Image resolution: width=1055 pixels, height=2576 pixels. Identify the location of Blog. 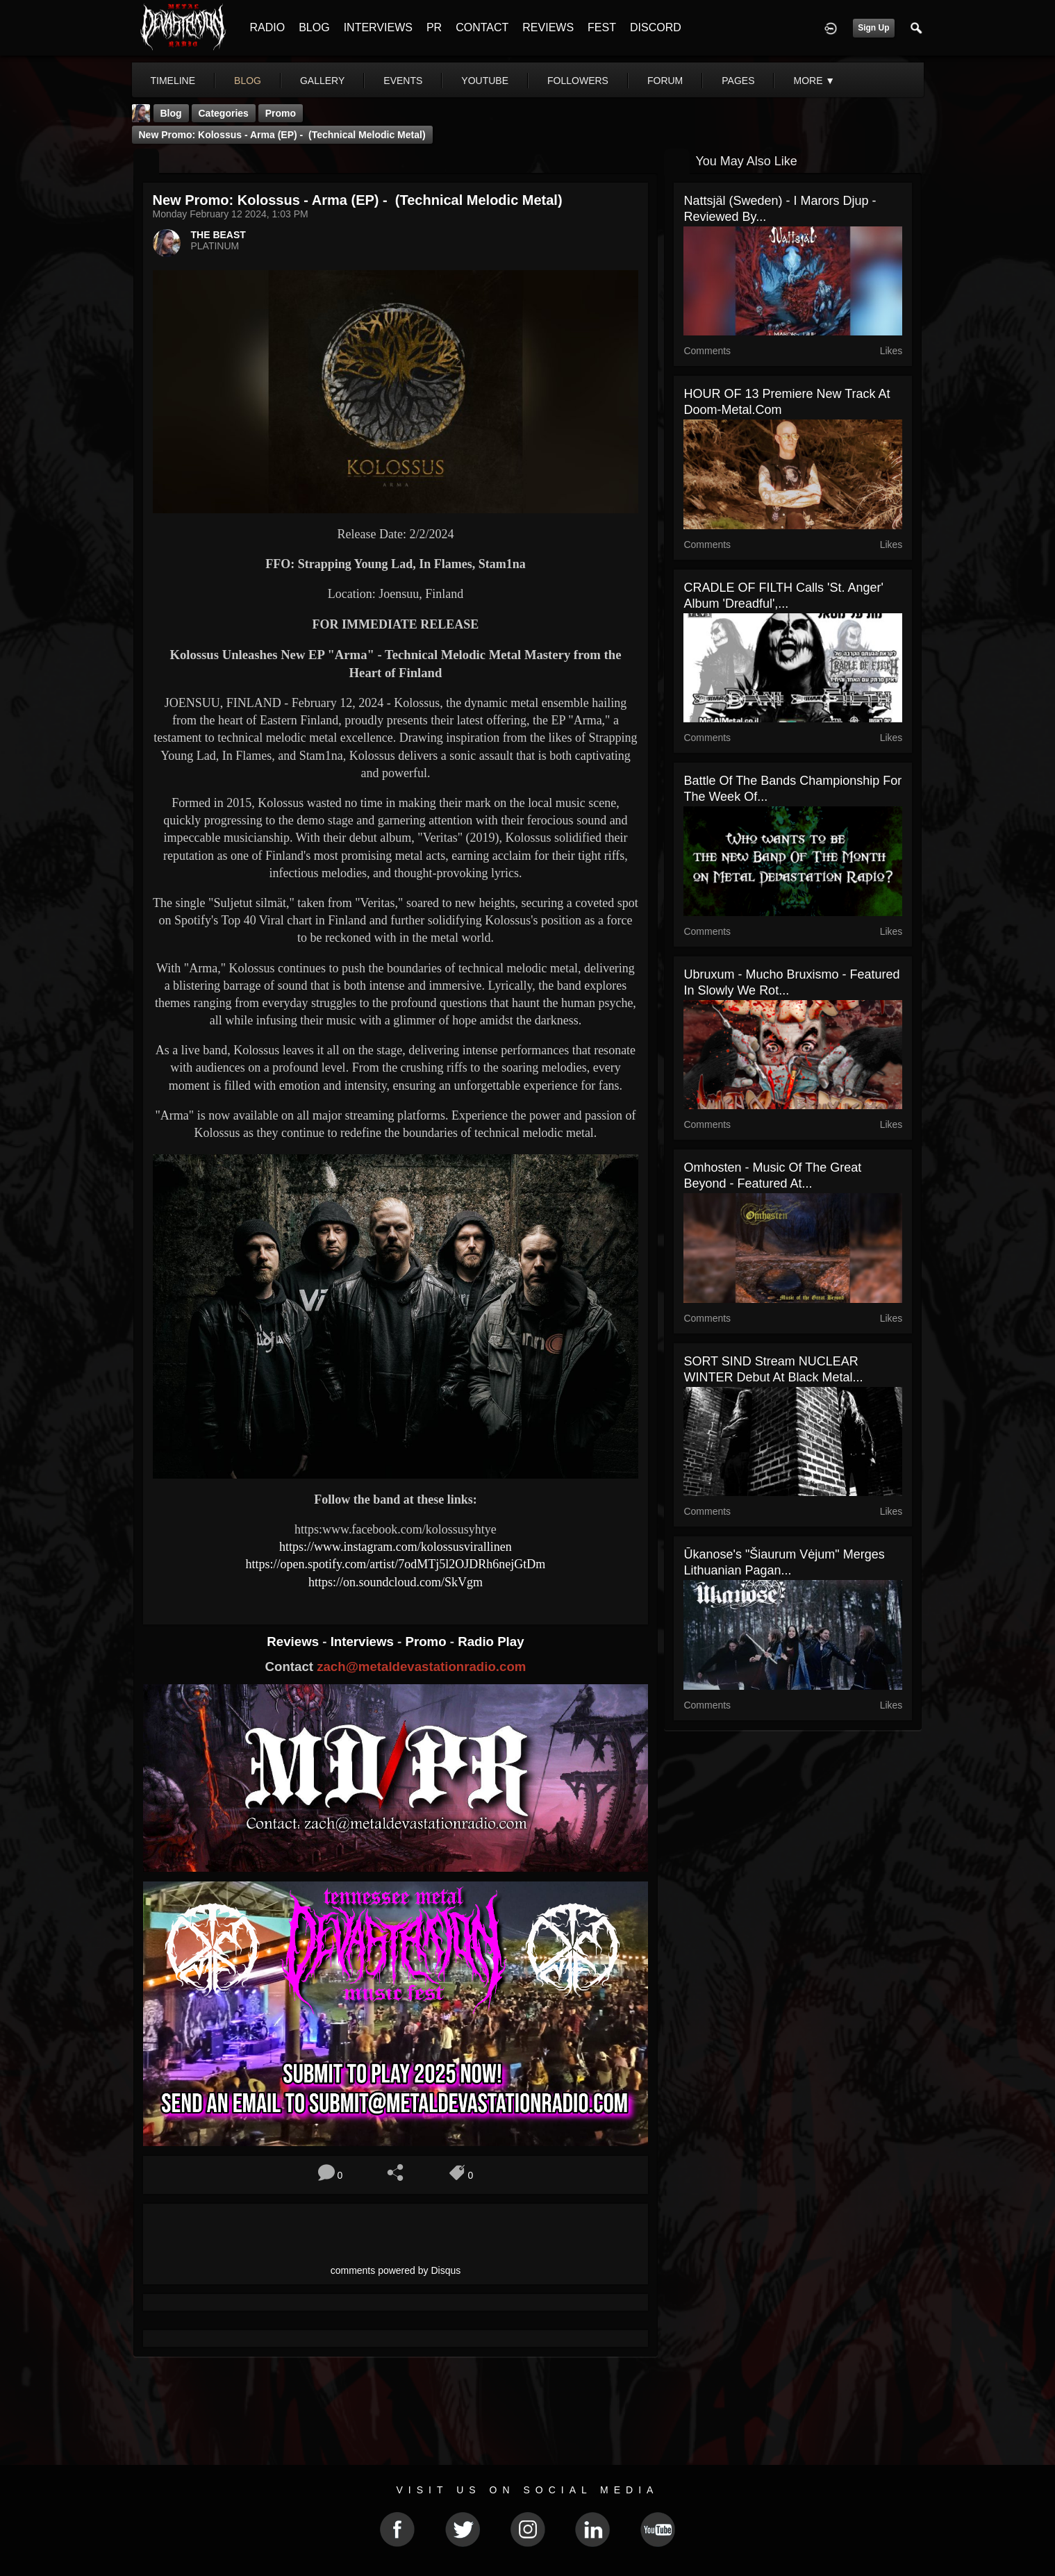
(171, 113).